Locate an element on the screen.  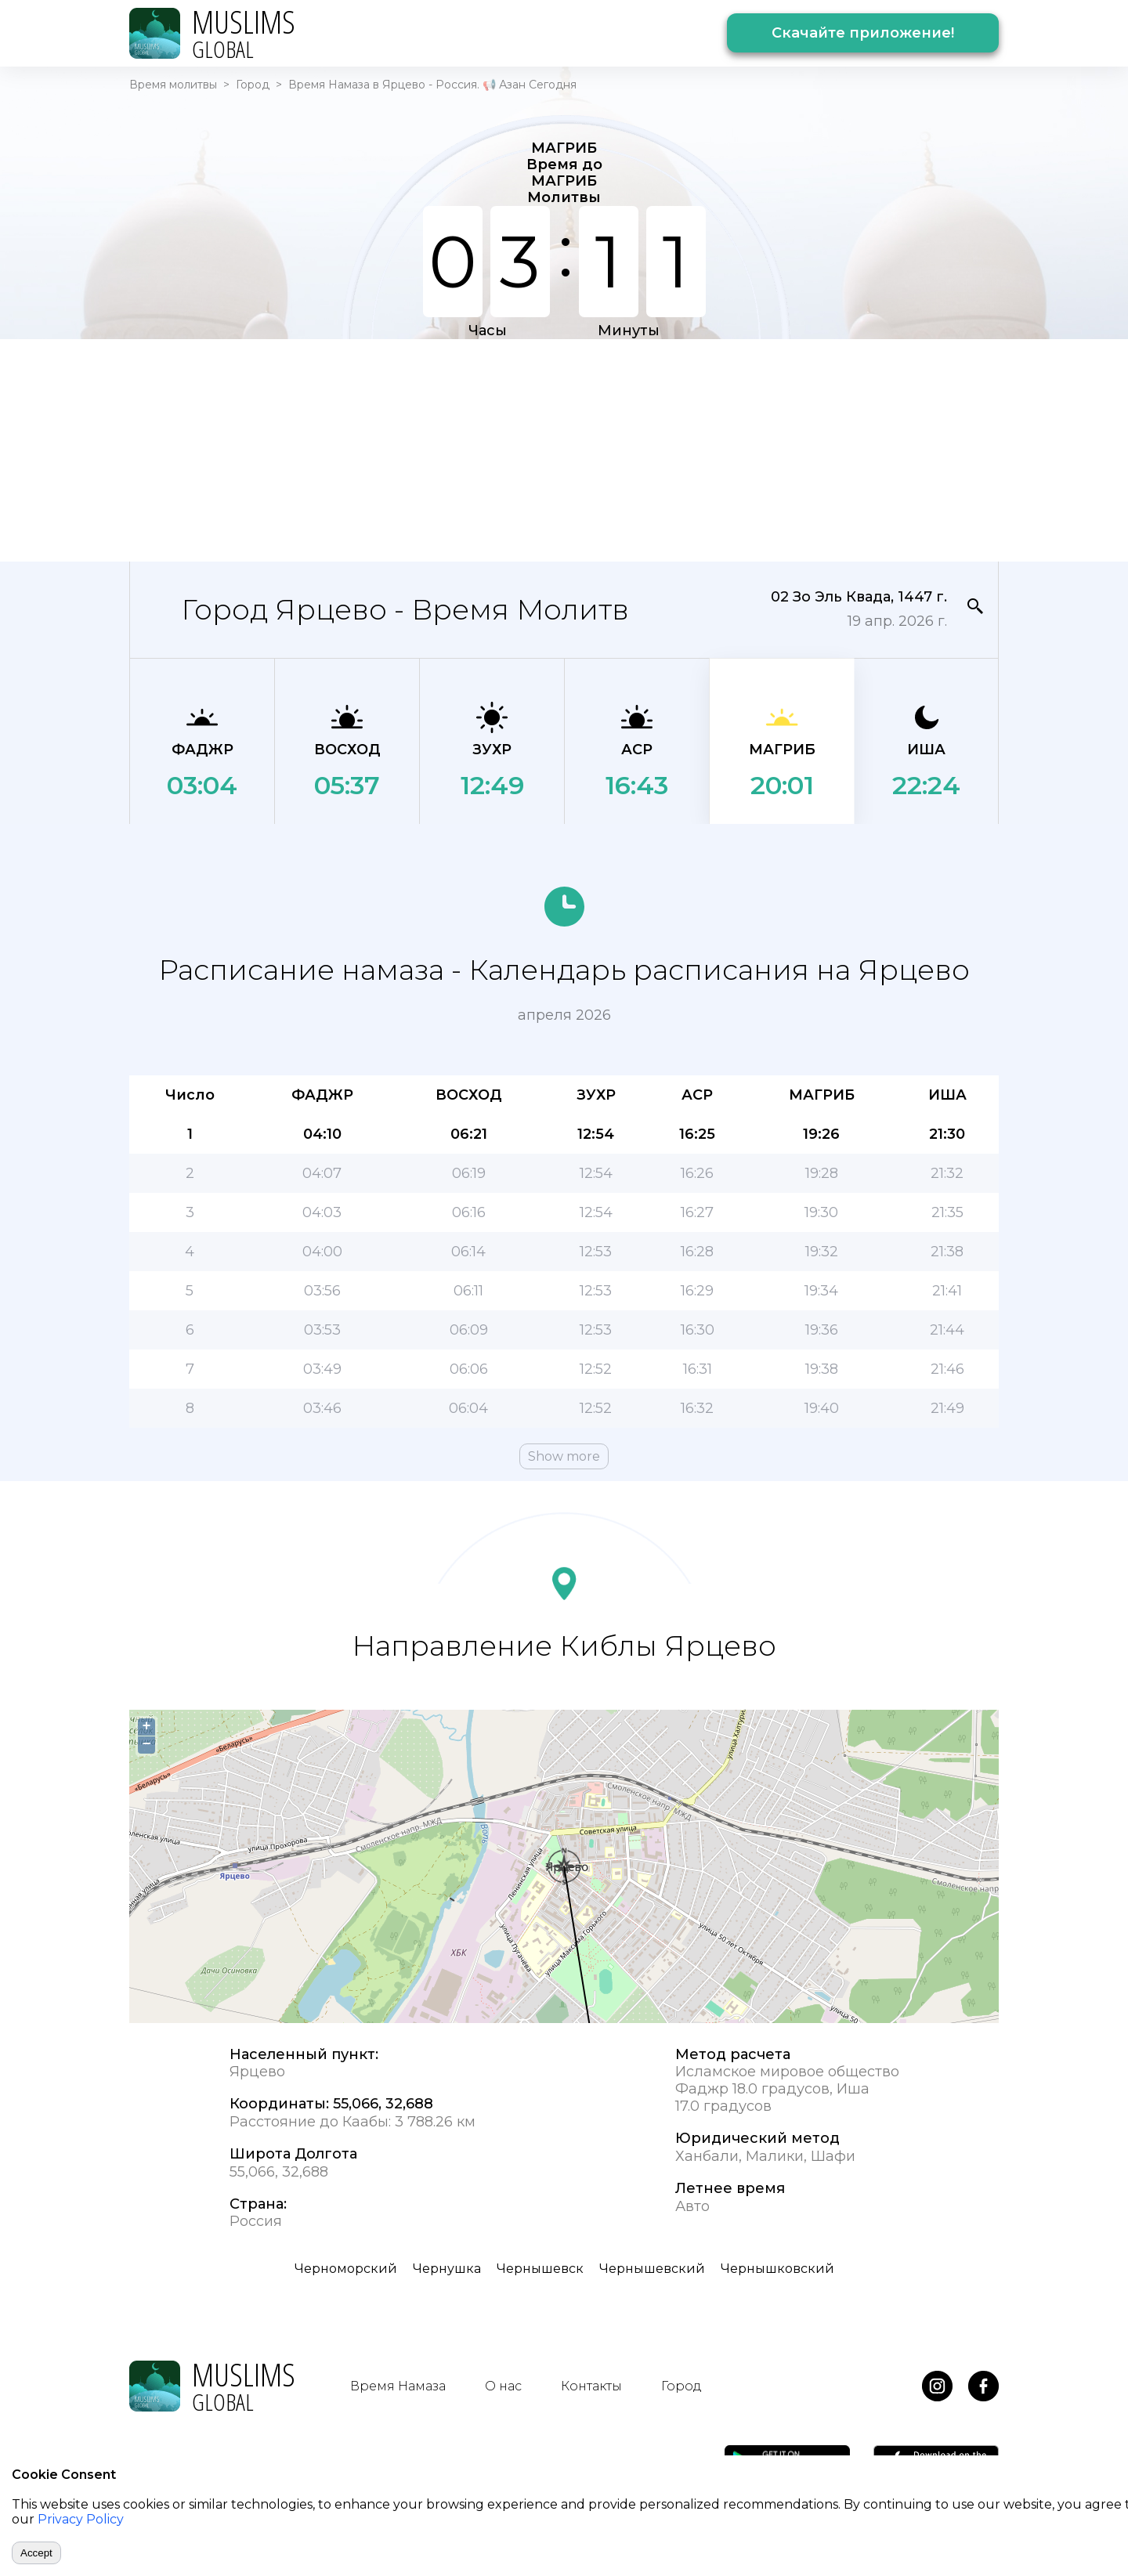
Черноморский is located at coordinates (346, 2268).